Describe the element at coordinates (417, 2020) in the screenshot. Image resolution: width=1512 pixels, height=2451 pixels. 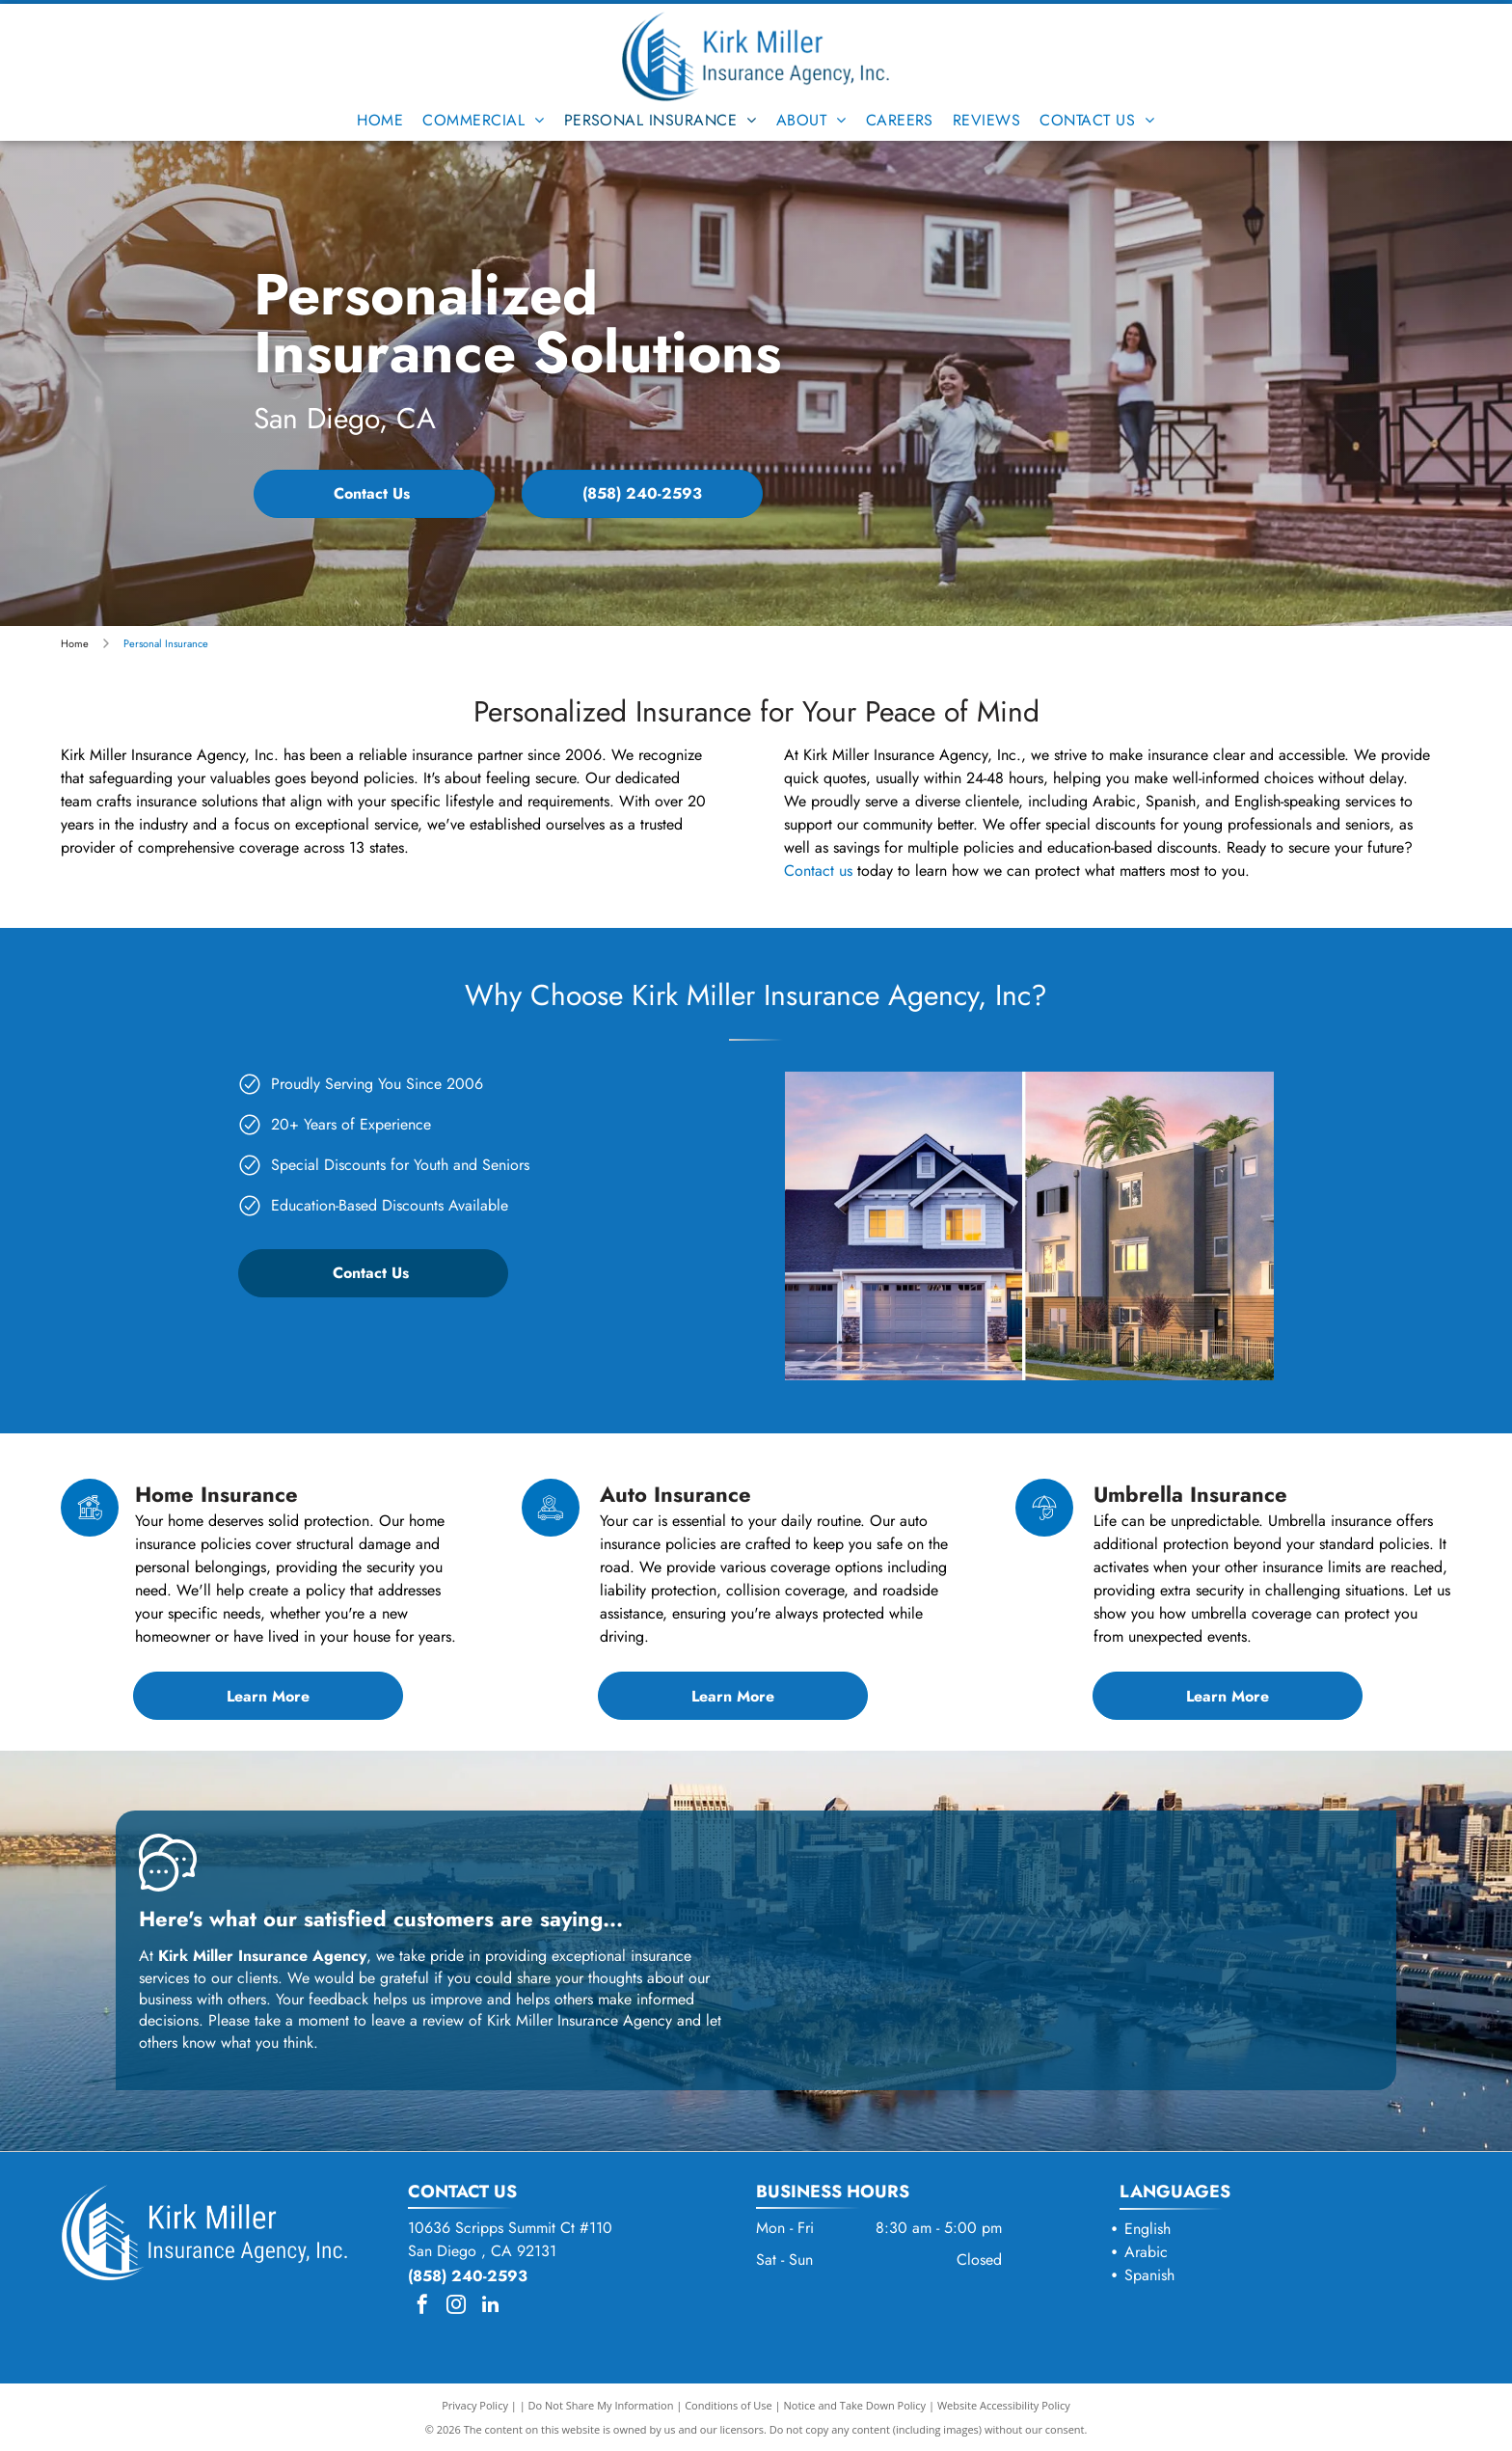
I see `leave a review` at that location.